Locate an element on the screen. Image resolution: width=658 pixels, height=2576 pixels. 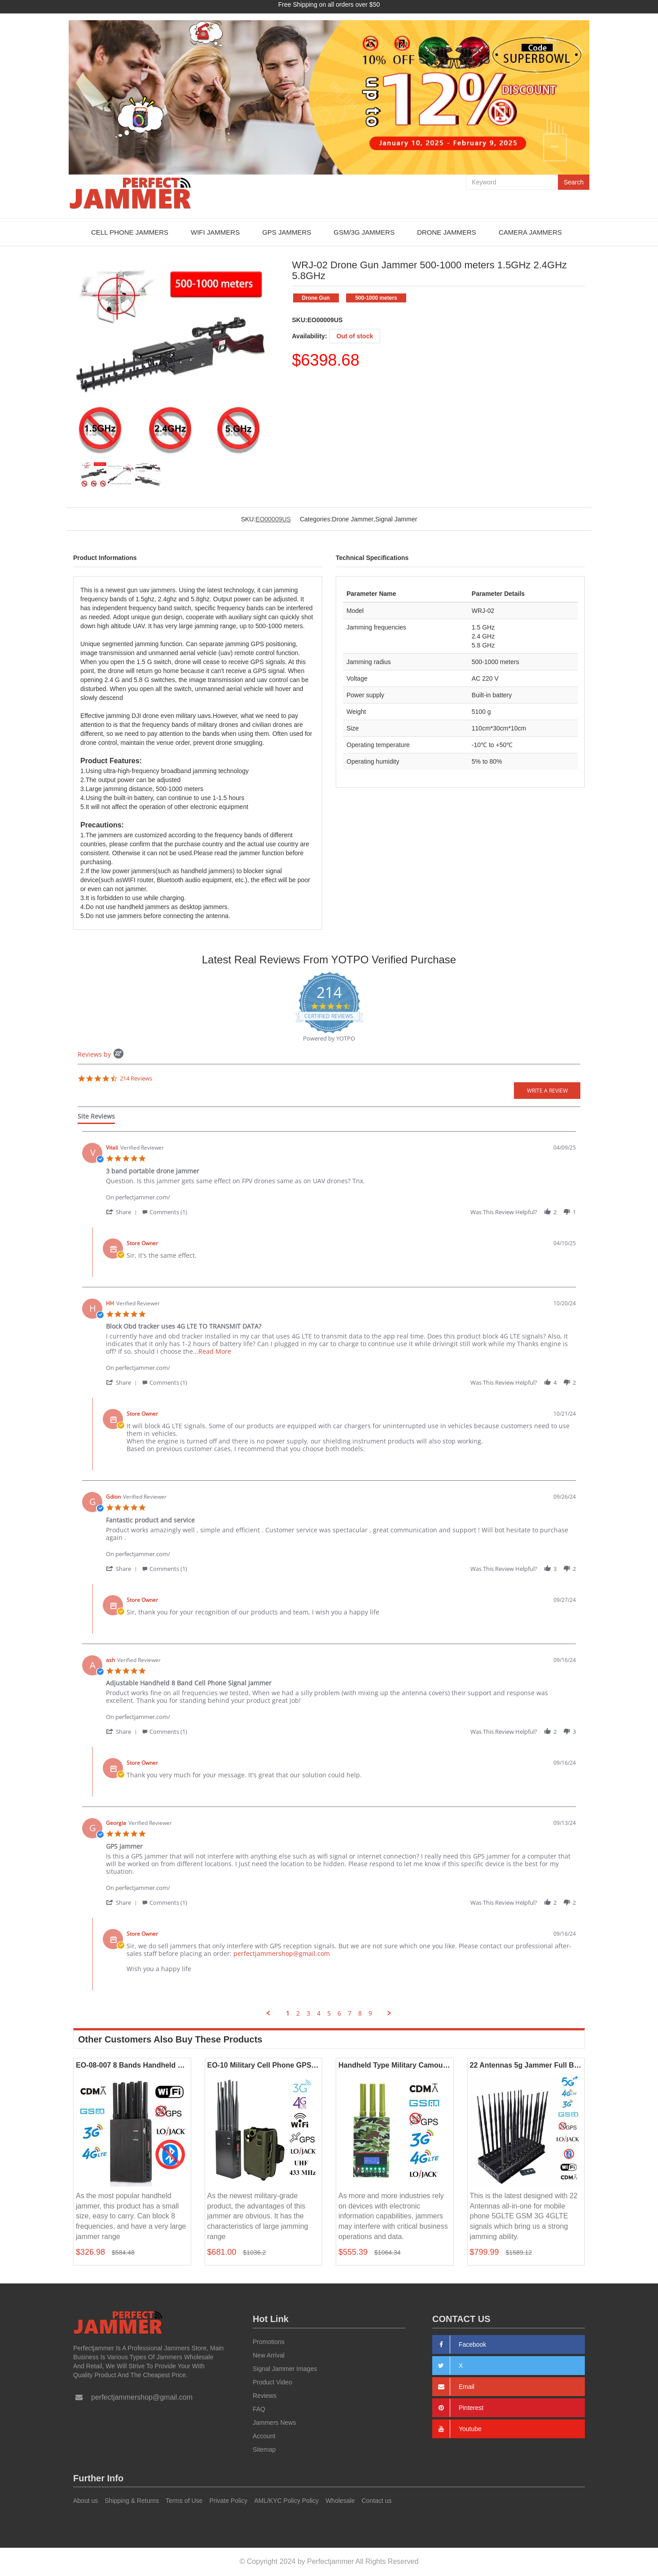
perfectjammershop@gmail.com is located at coordinates (281, 1953).